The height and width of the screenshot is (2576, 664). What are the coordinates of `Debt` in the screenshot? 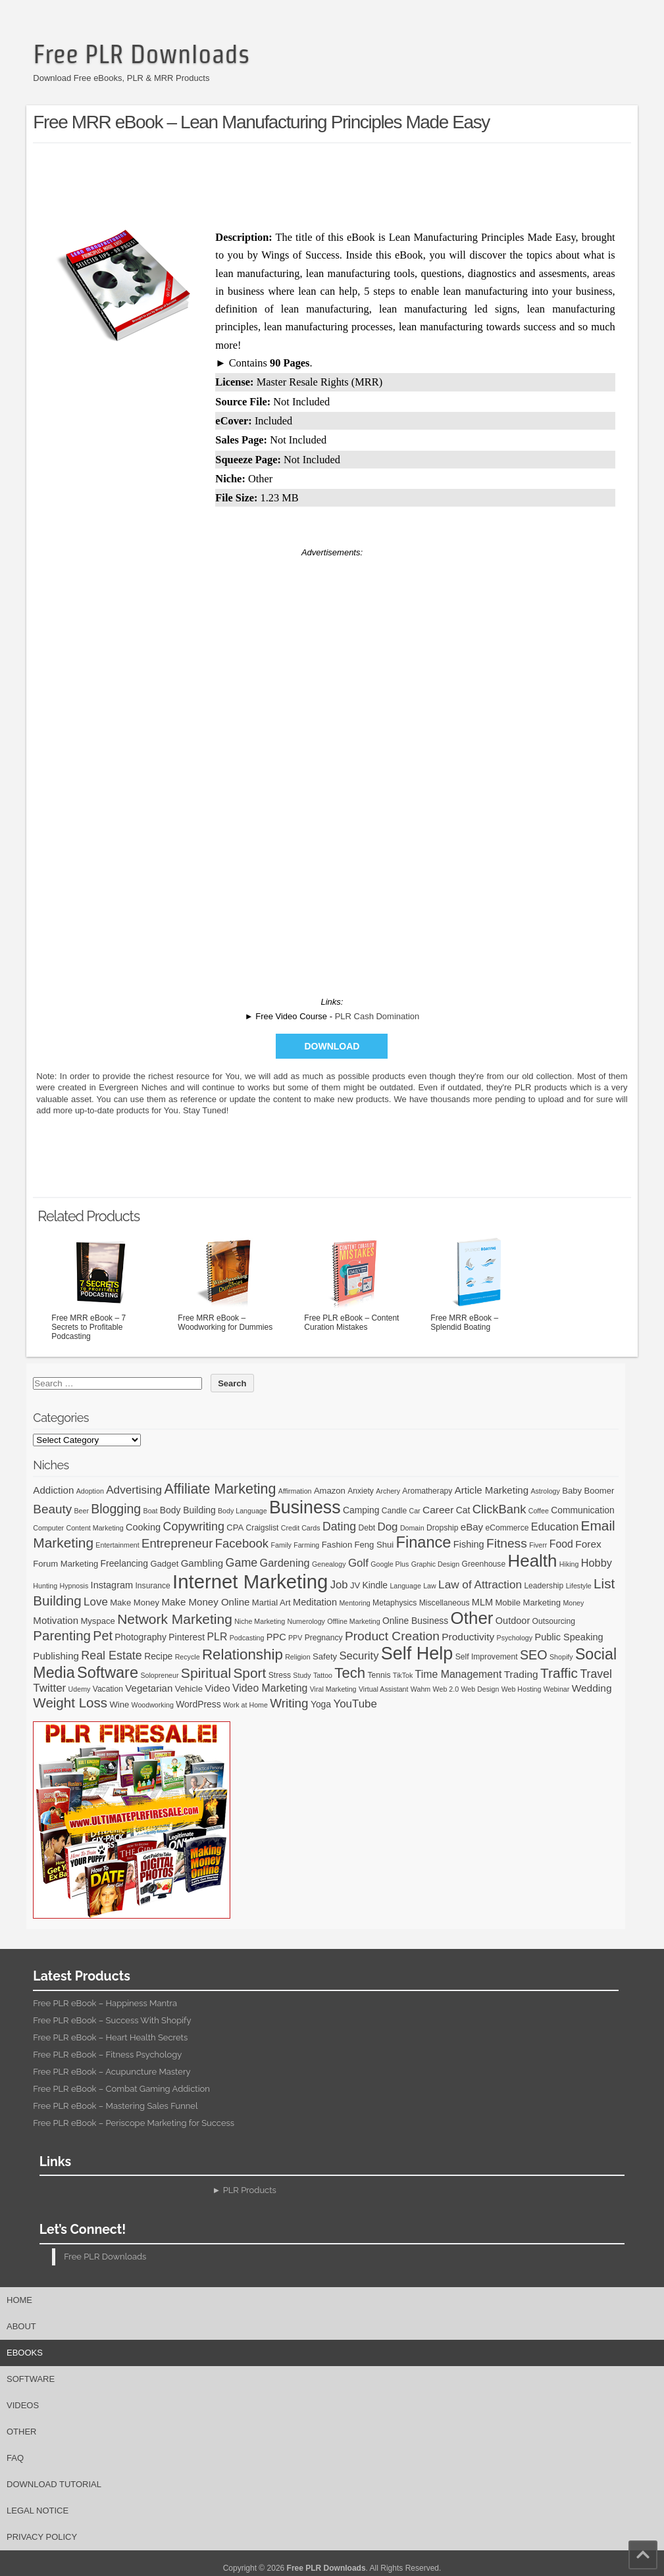 It's located at (367, 1527).